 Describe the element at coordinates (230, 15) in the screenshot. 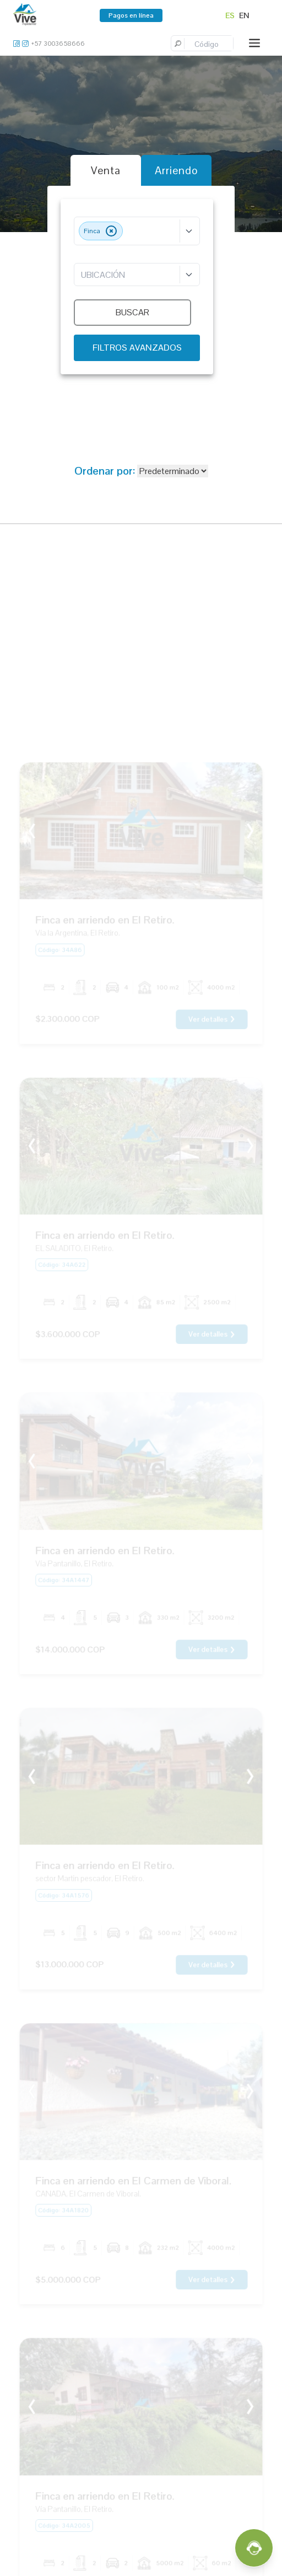

I see `ES` at that location.